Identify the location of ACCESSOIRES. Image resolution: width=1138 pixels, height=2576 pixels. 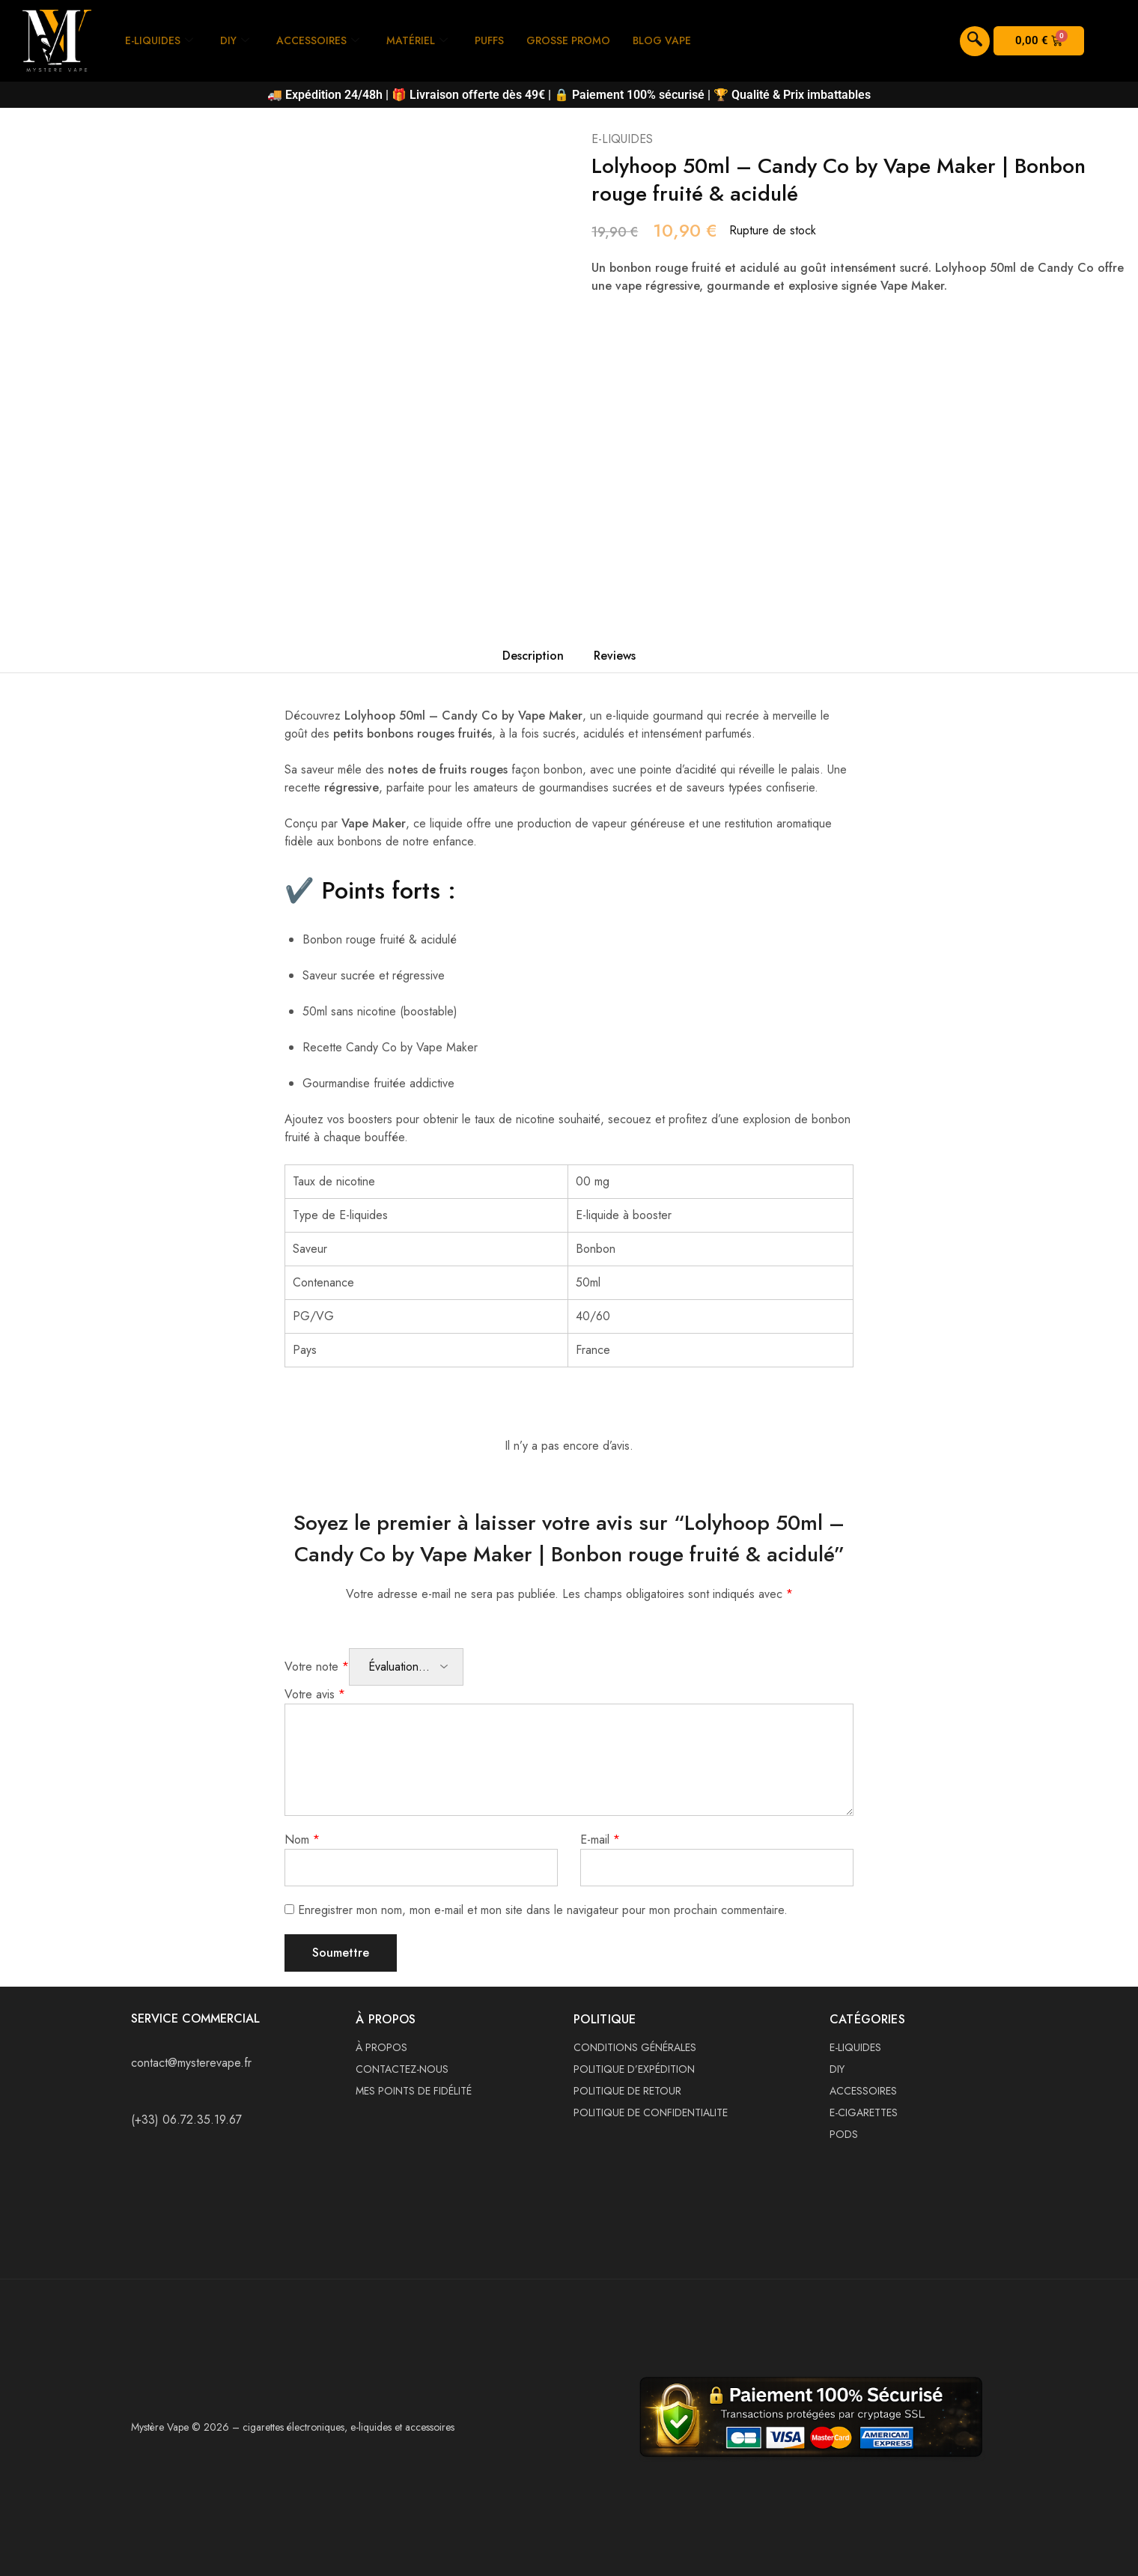
(325, 40).